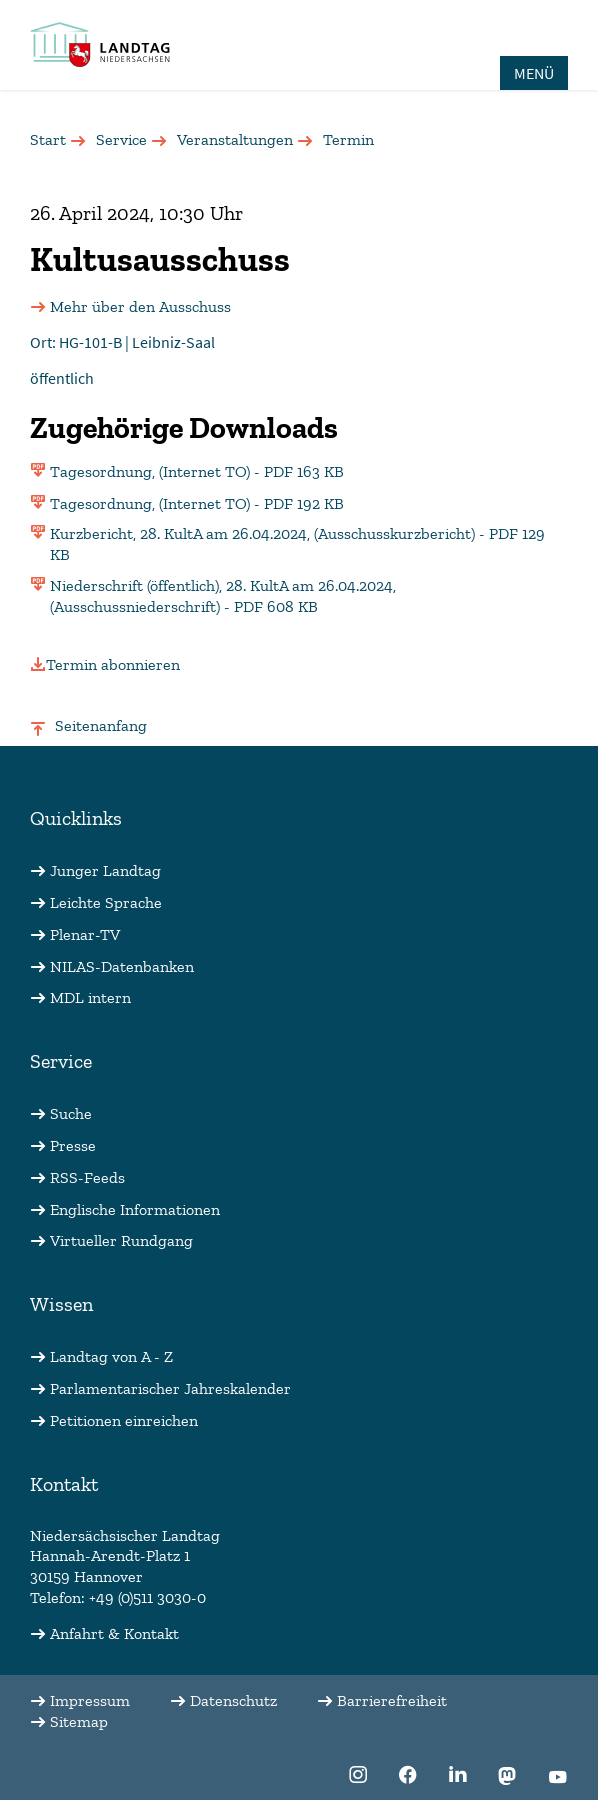  I want to click on Englische Informationen, so click(135, 1209).